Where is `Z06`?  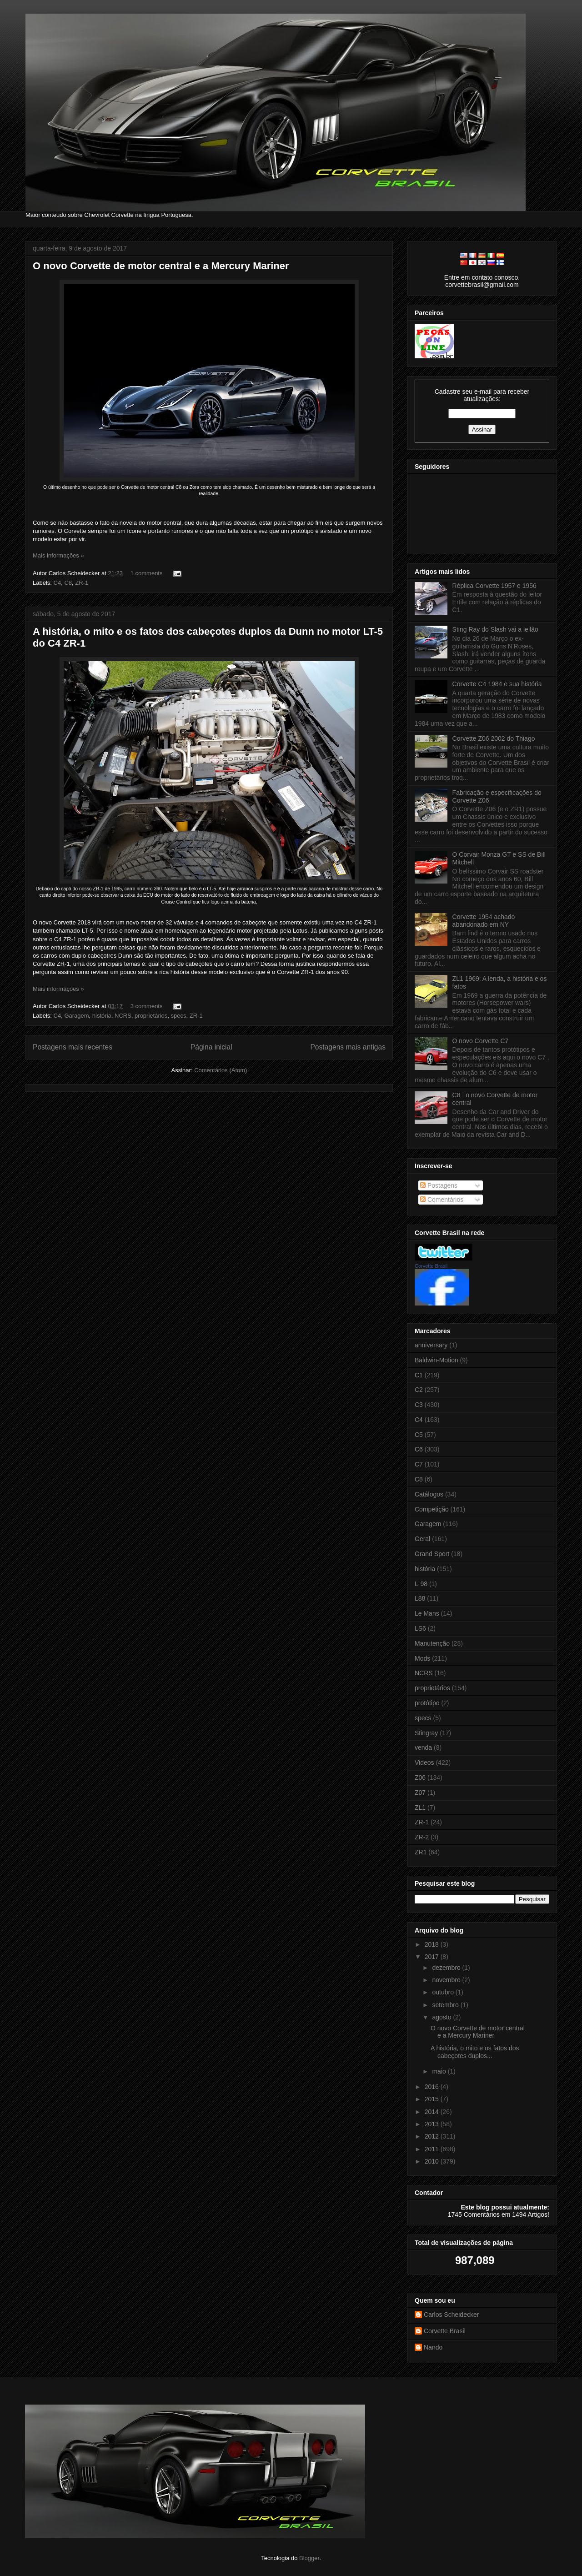
Z06 is located at coordinates (420, 1777).